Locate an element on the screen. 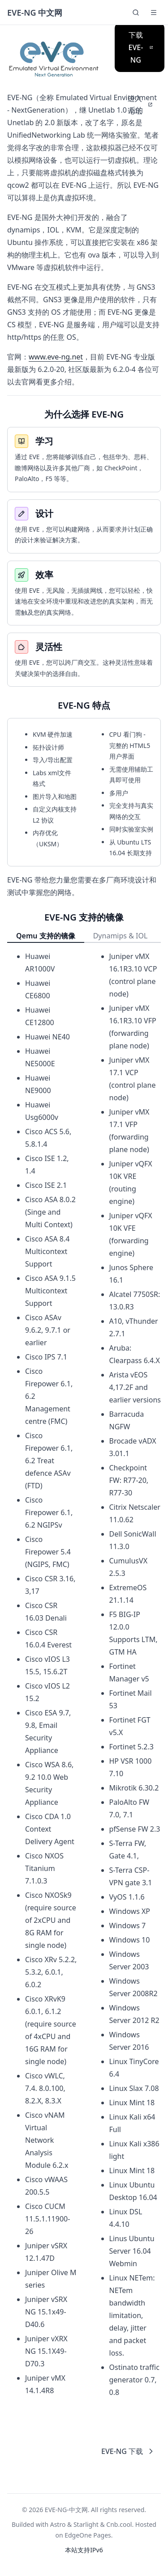  Dynamips & IOL [tab] is located at coordinates (120, 936).